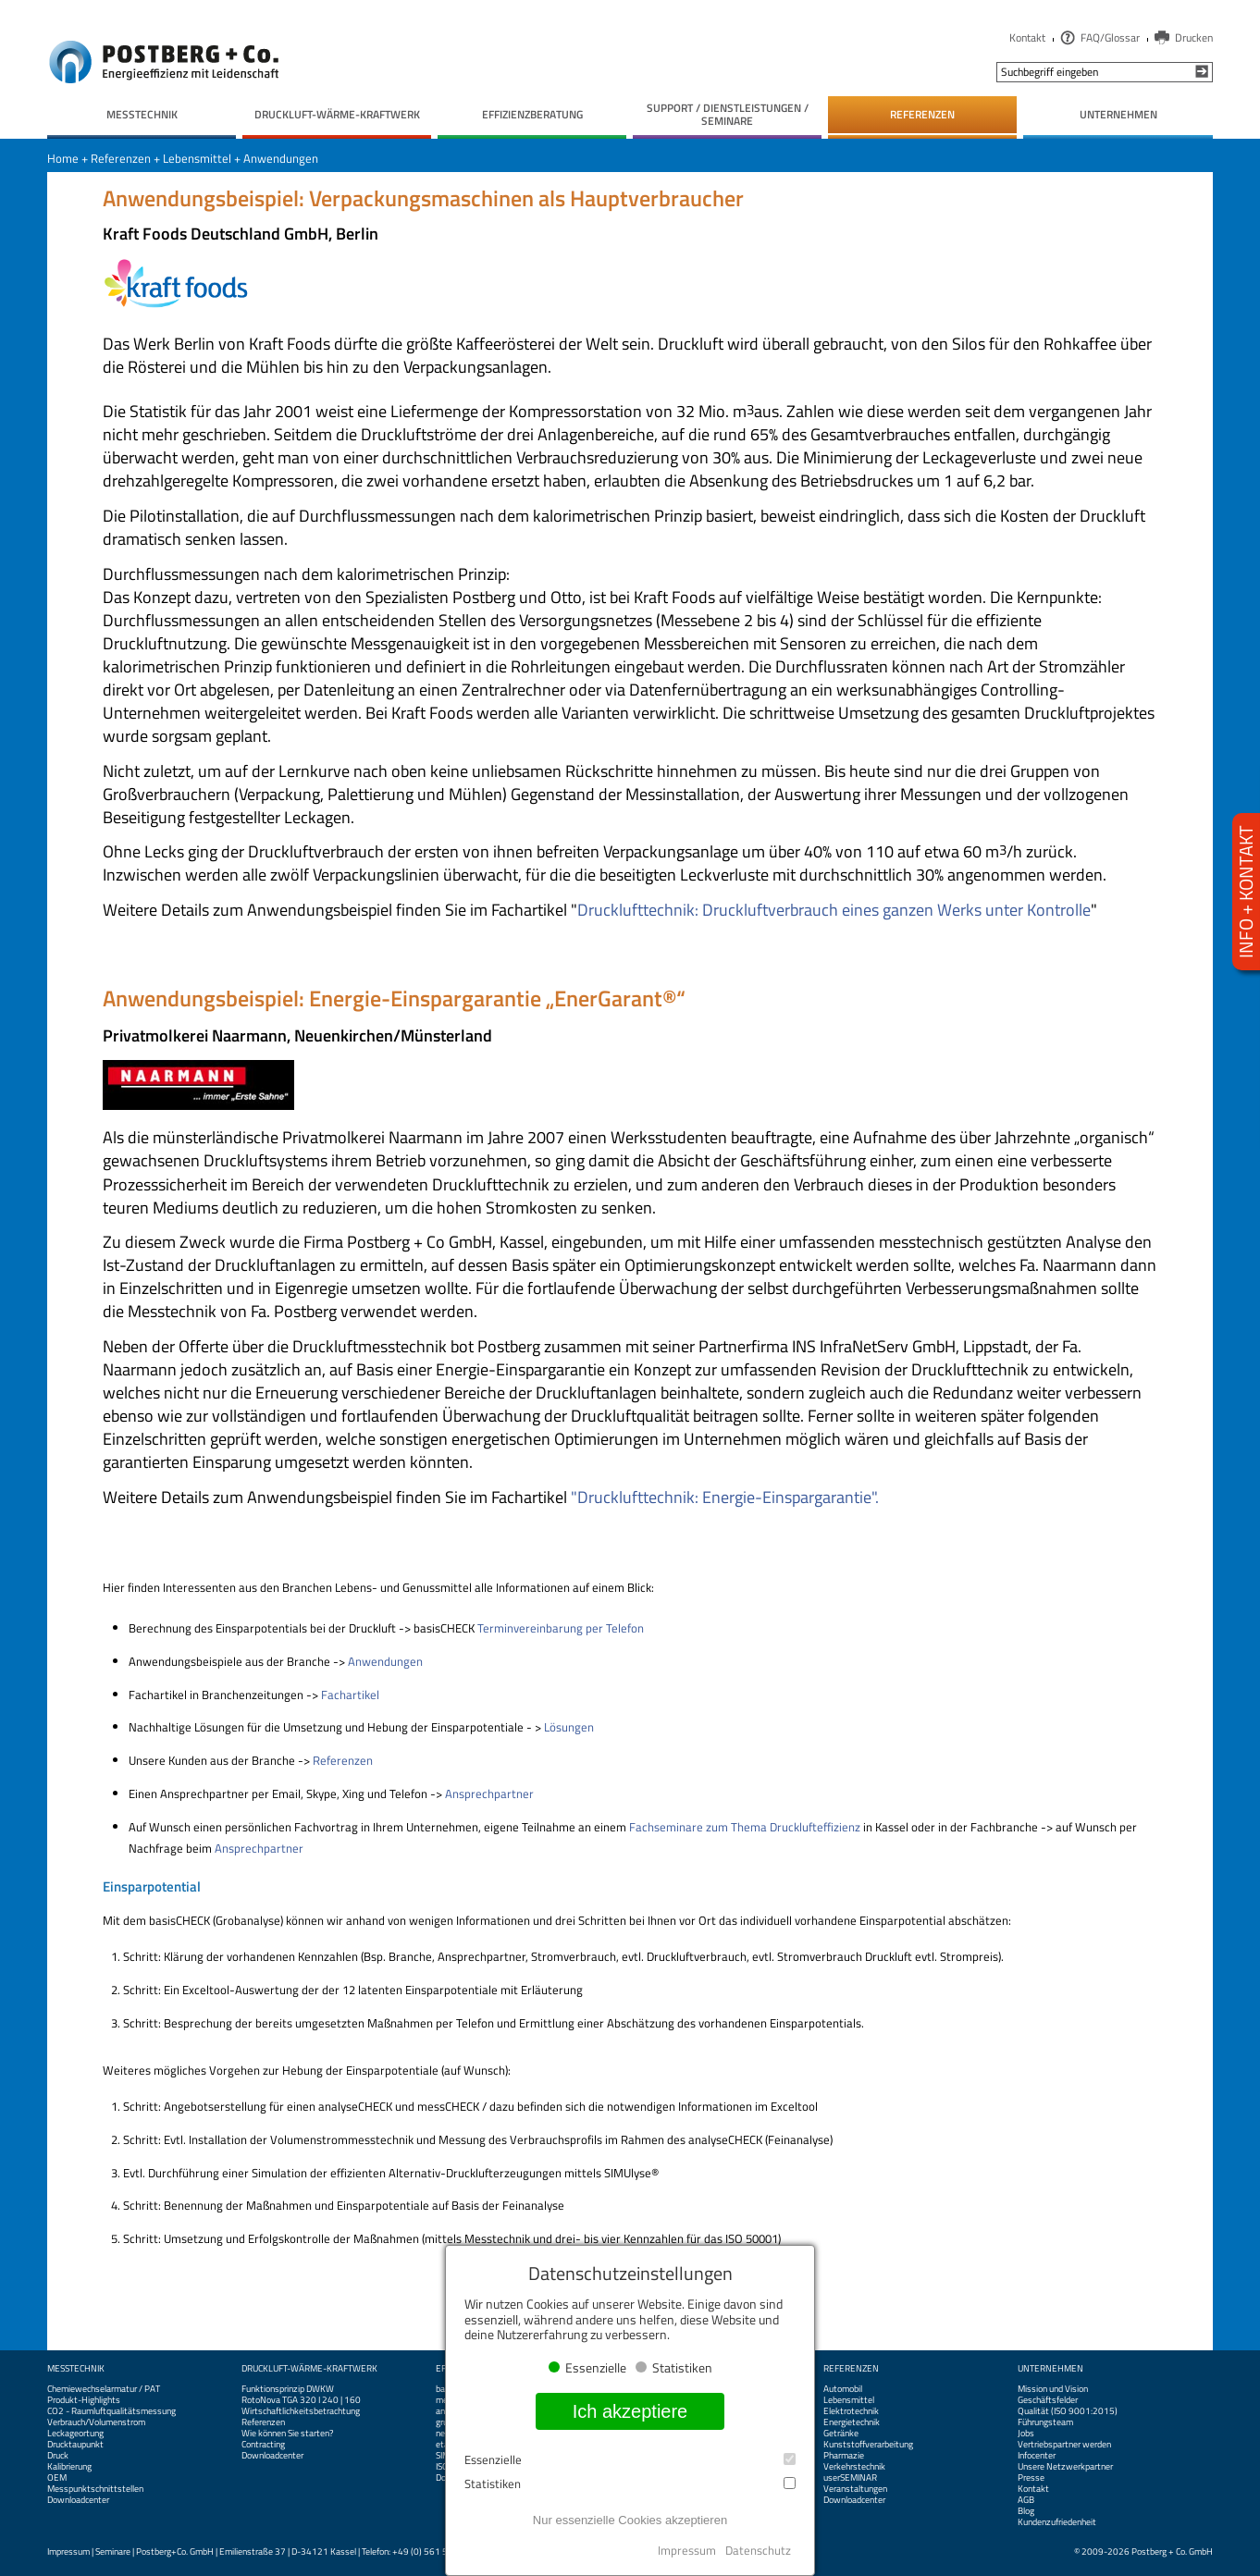 The height and width of the screenshot is (2576, 1260). What do you see at coordinates (263, 2444) in the screenshot?
I see `Contracting` at bounding box center [263, 2444].